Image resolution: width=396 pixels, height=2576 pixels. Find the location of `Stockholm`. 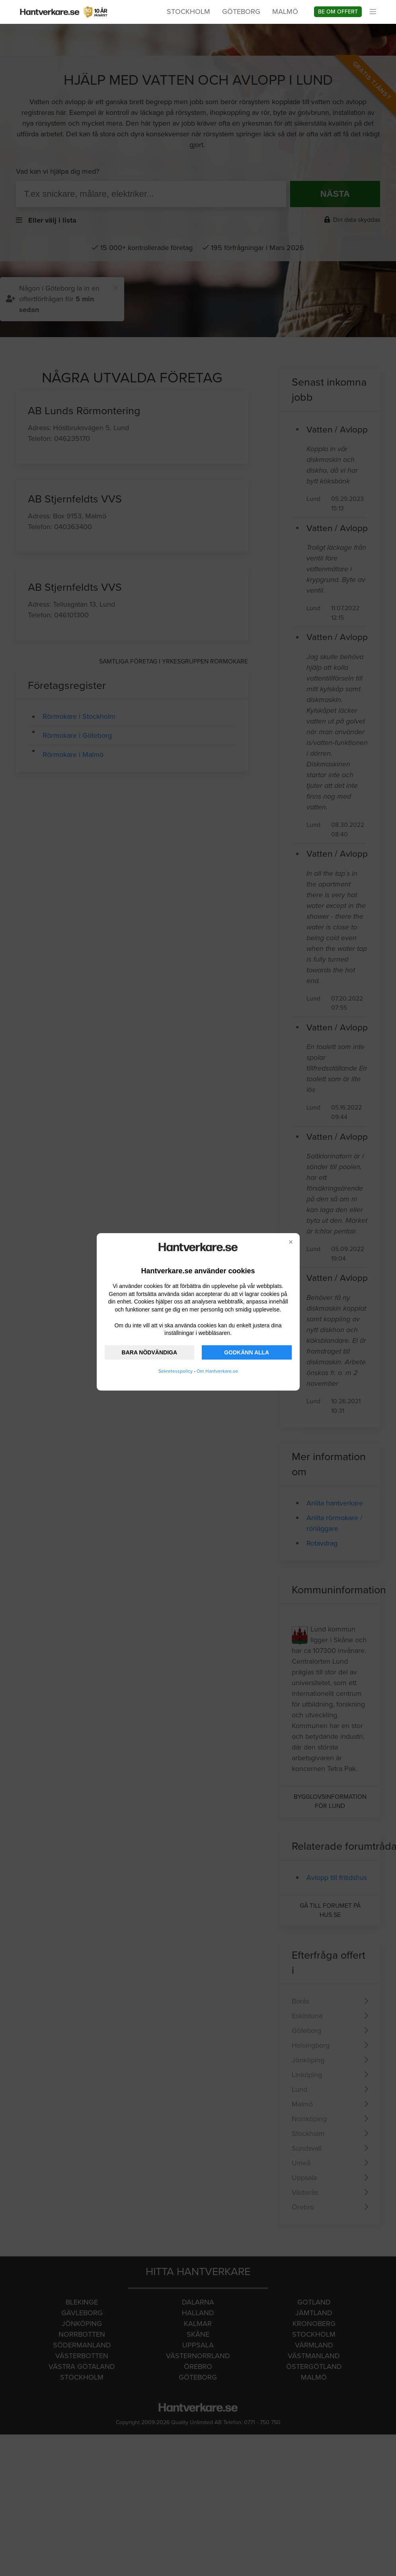

Stockholm is located at coordinates (188, 11).